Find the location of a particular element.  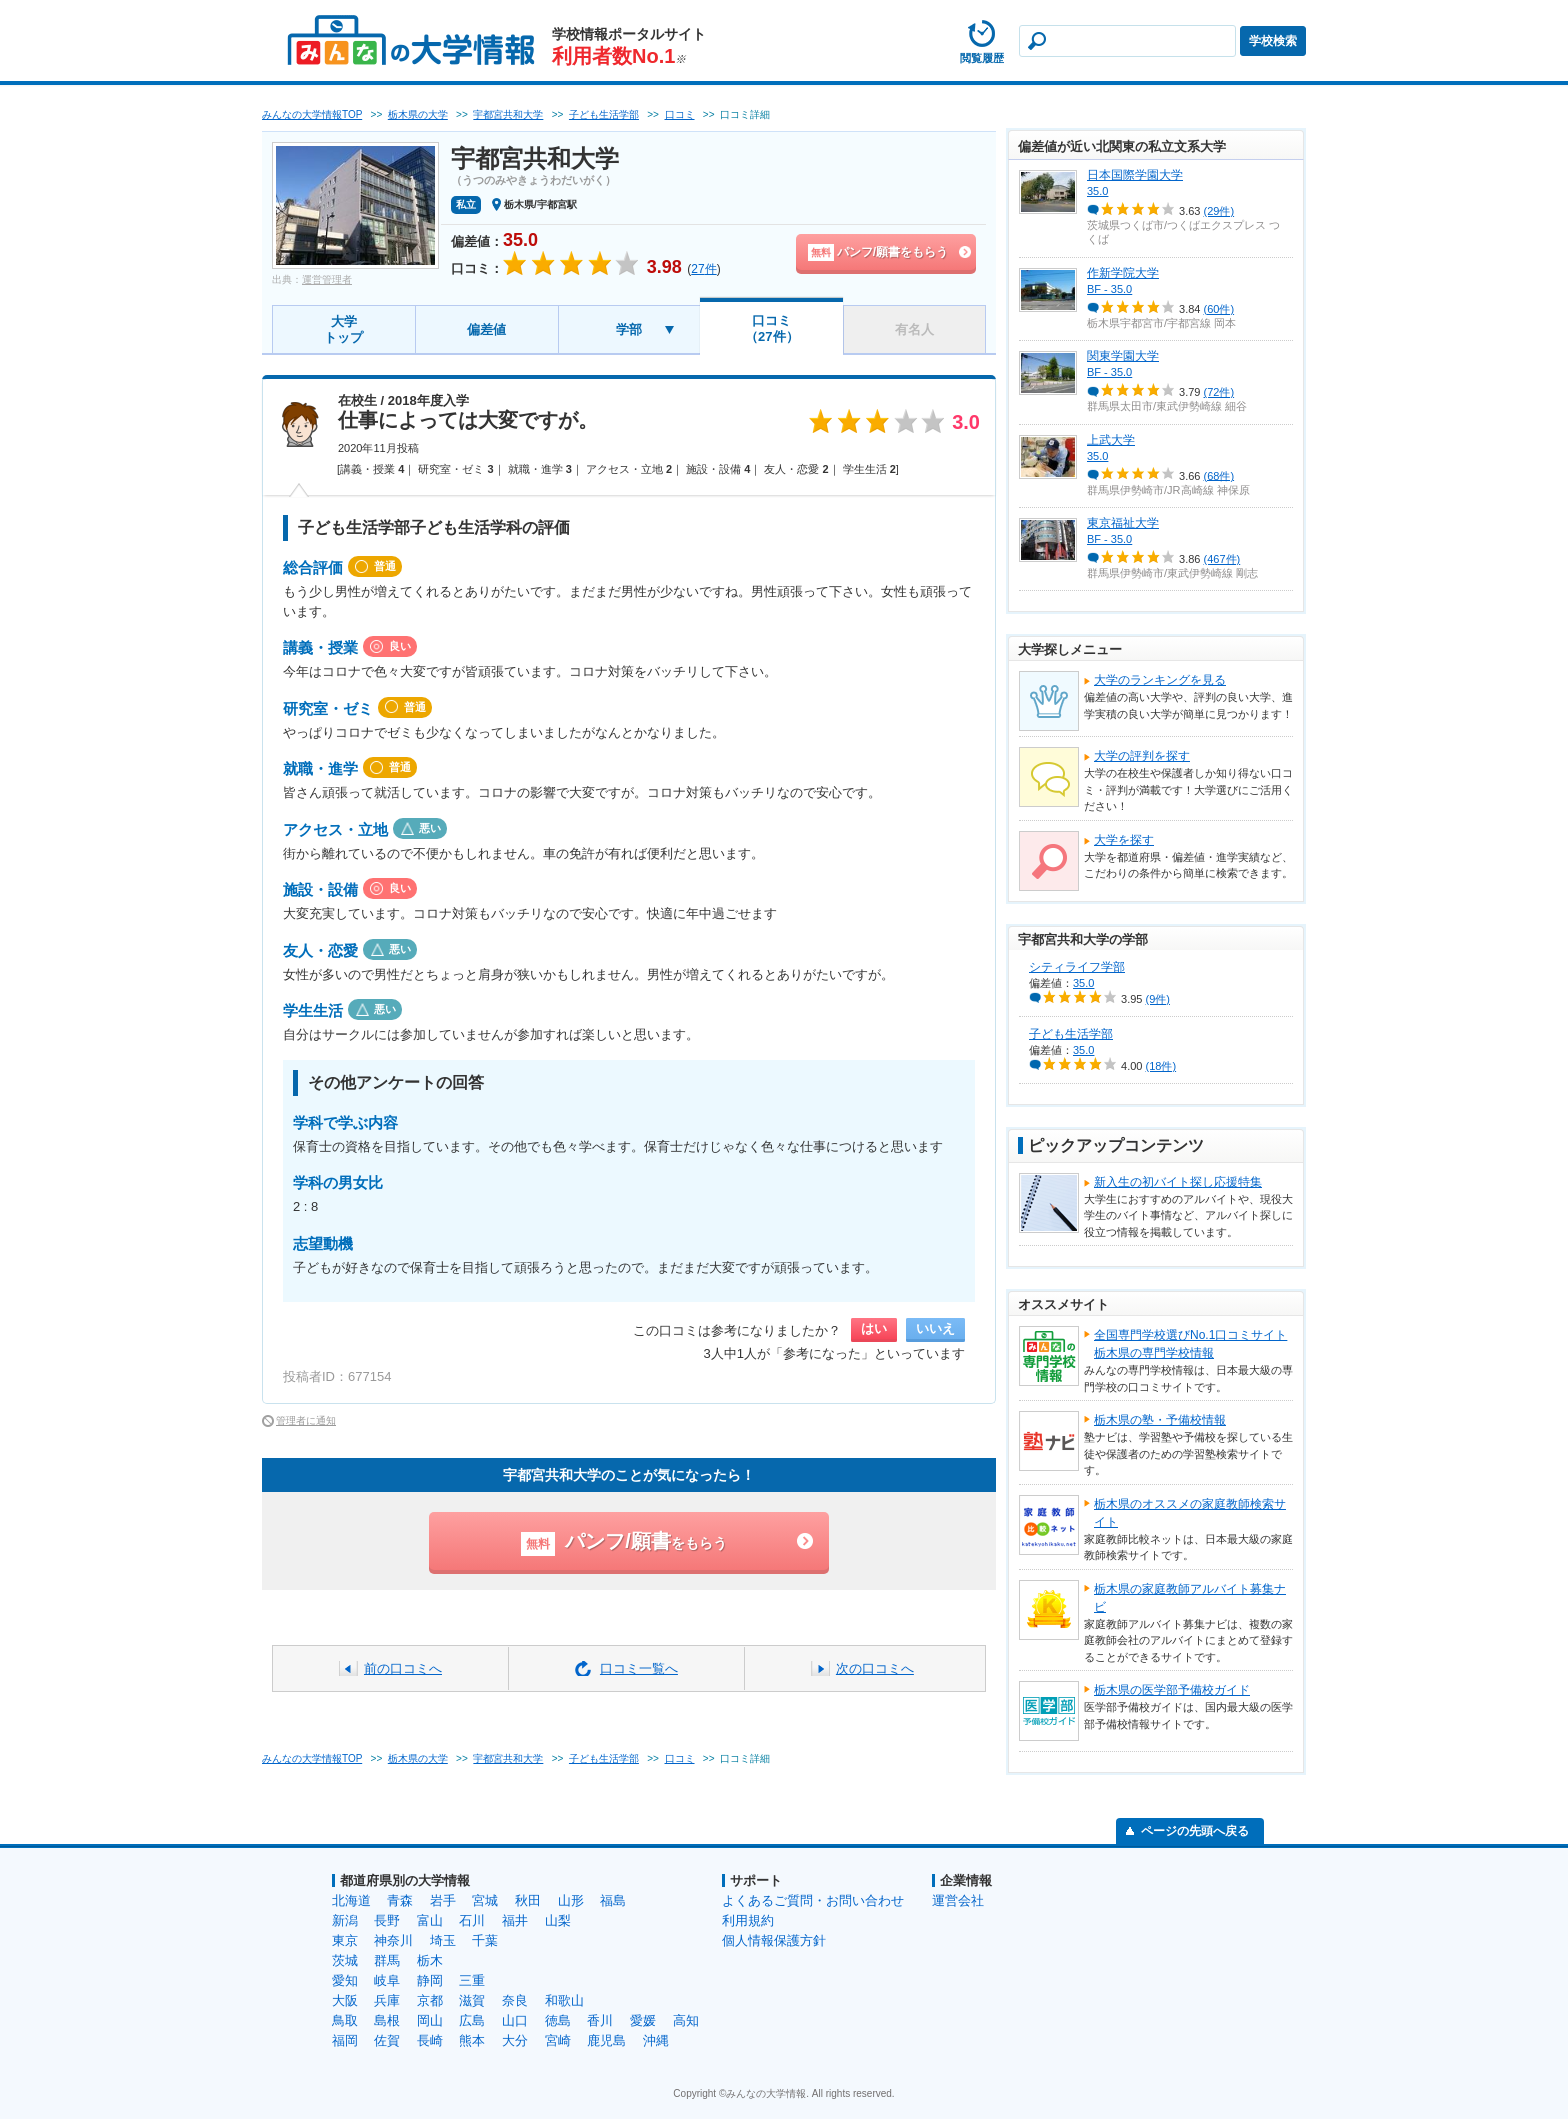

次の口コミへ is located at coordinates (875, 1668).